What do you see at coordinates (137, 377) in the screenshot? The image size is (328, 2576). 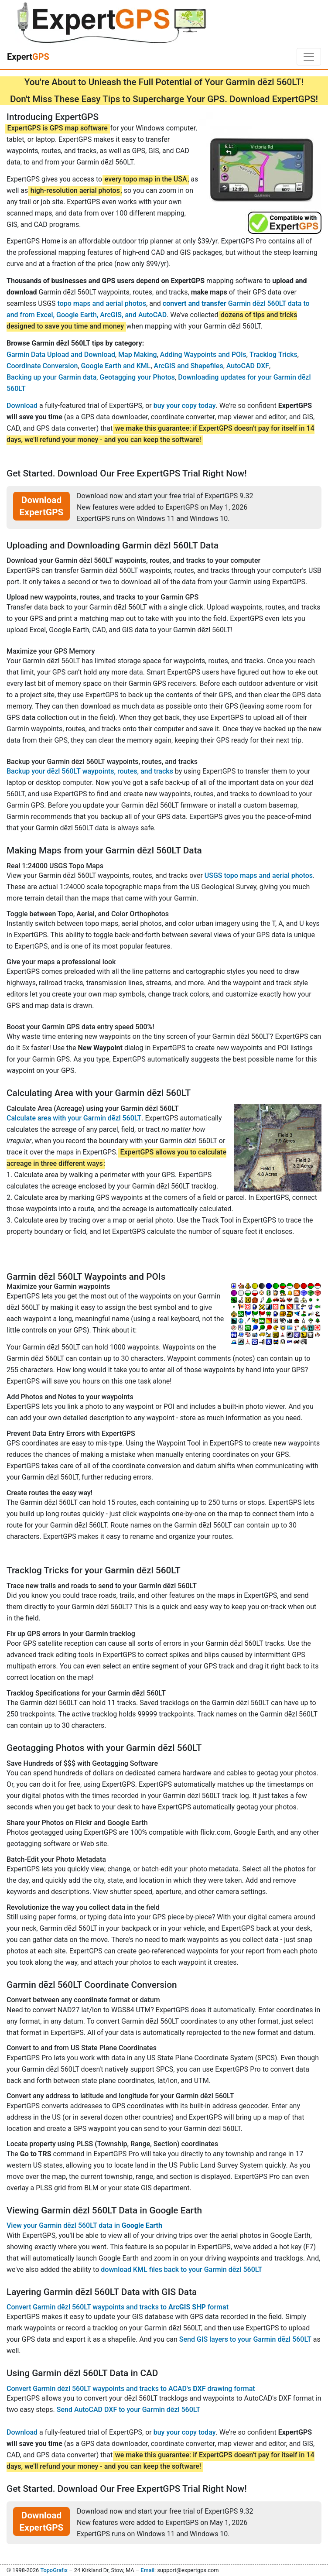 I see `Geotagging your Photos` at bounding box center [137, 377].